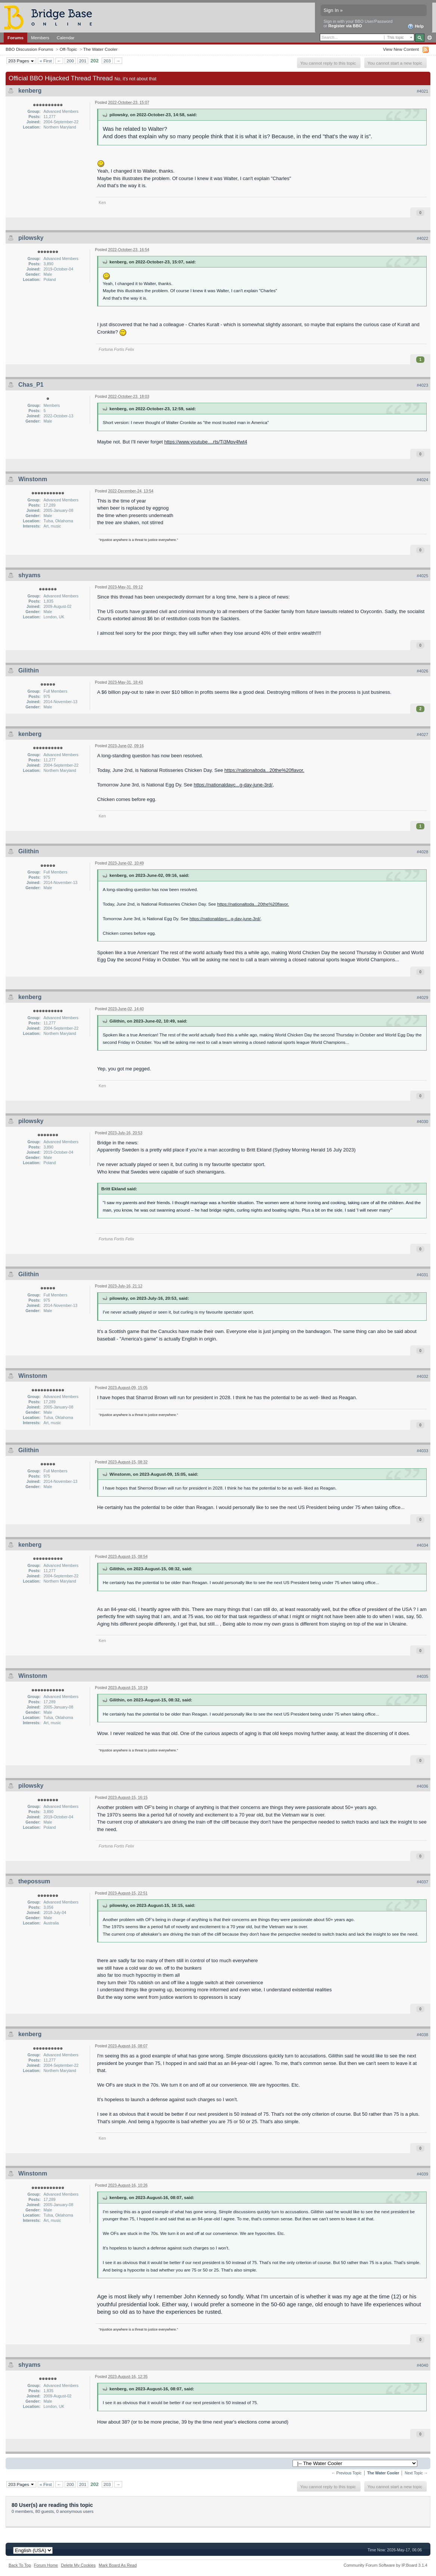 This screenshot has height=2576, width=436. I want to click on #4037, so click(422, 1882).